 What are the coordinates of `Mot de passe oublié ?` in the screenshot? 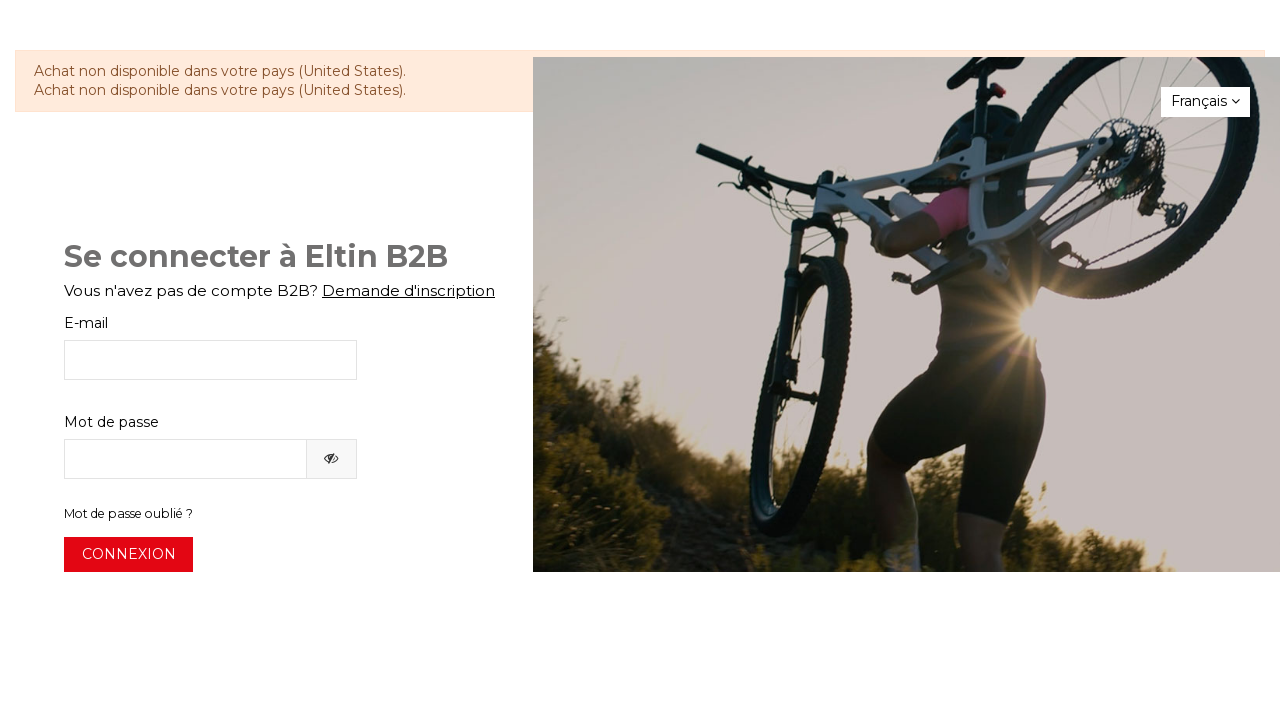 It's located at (128, 513).